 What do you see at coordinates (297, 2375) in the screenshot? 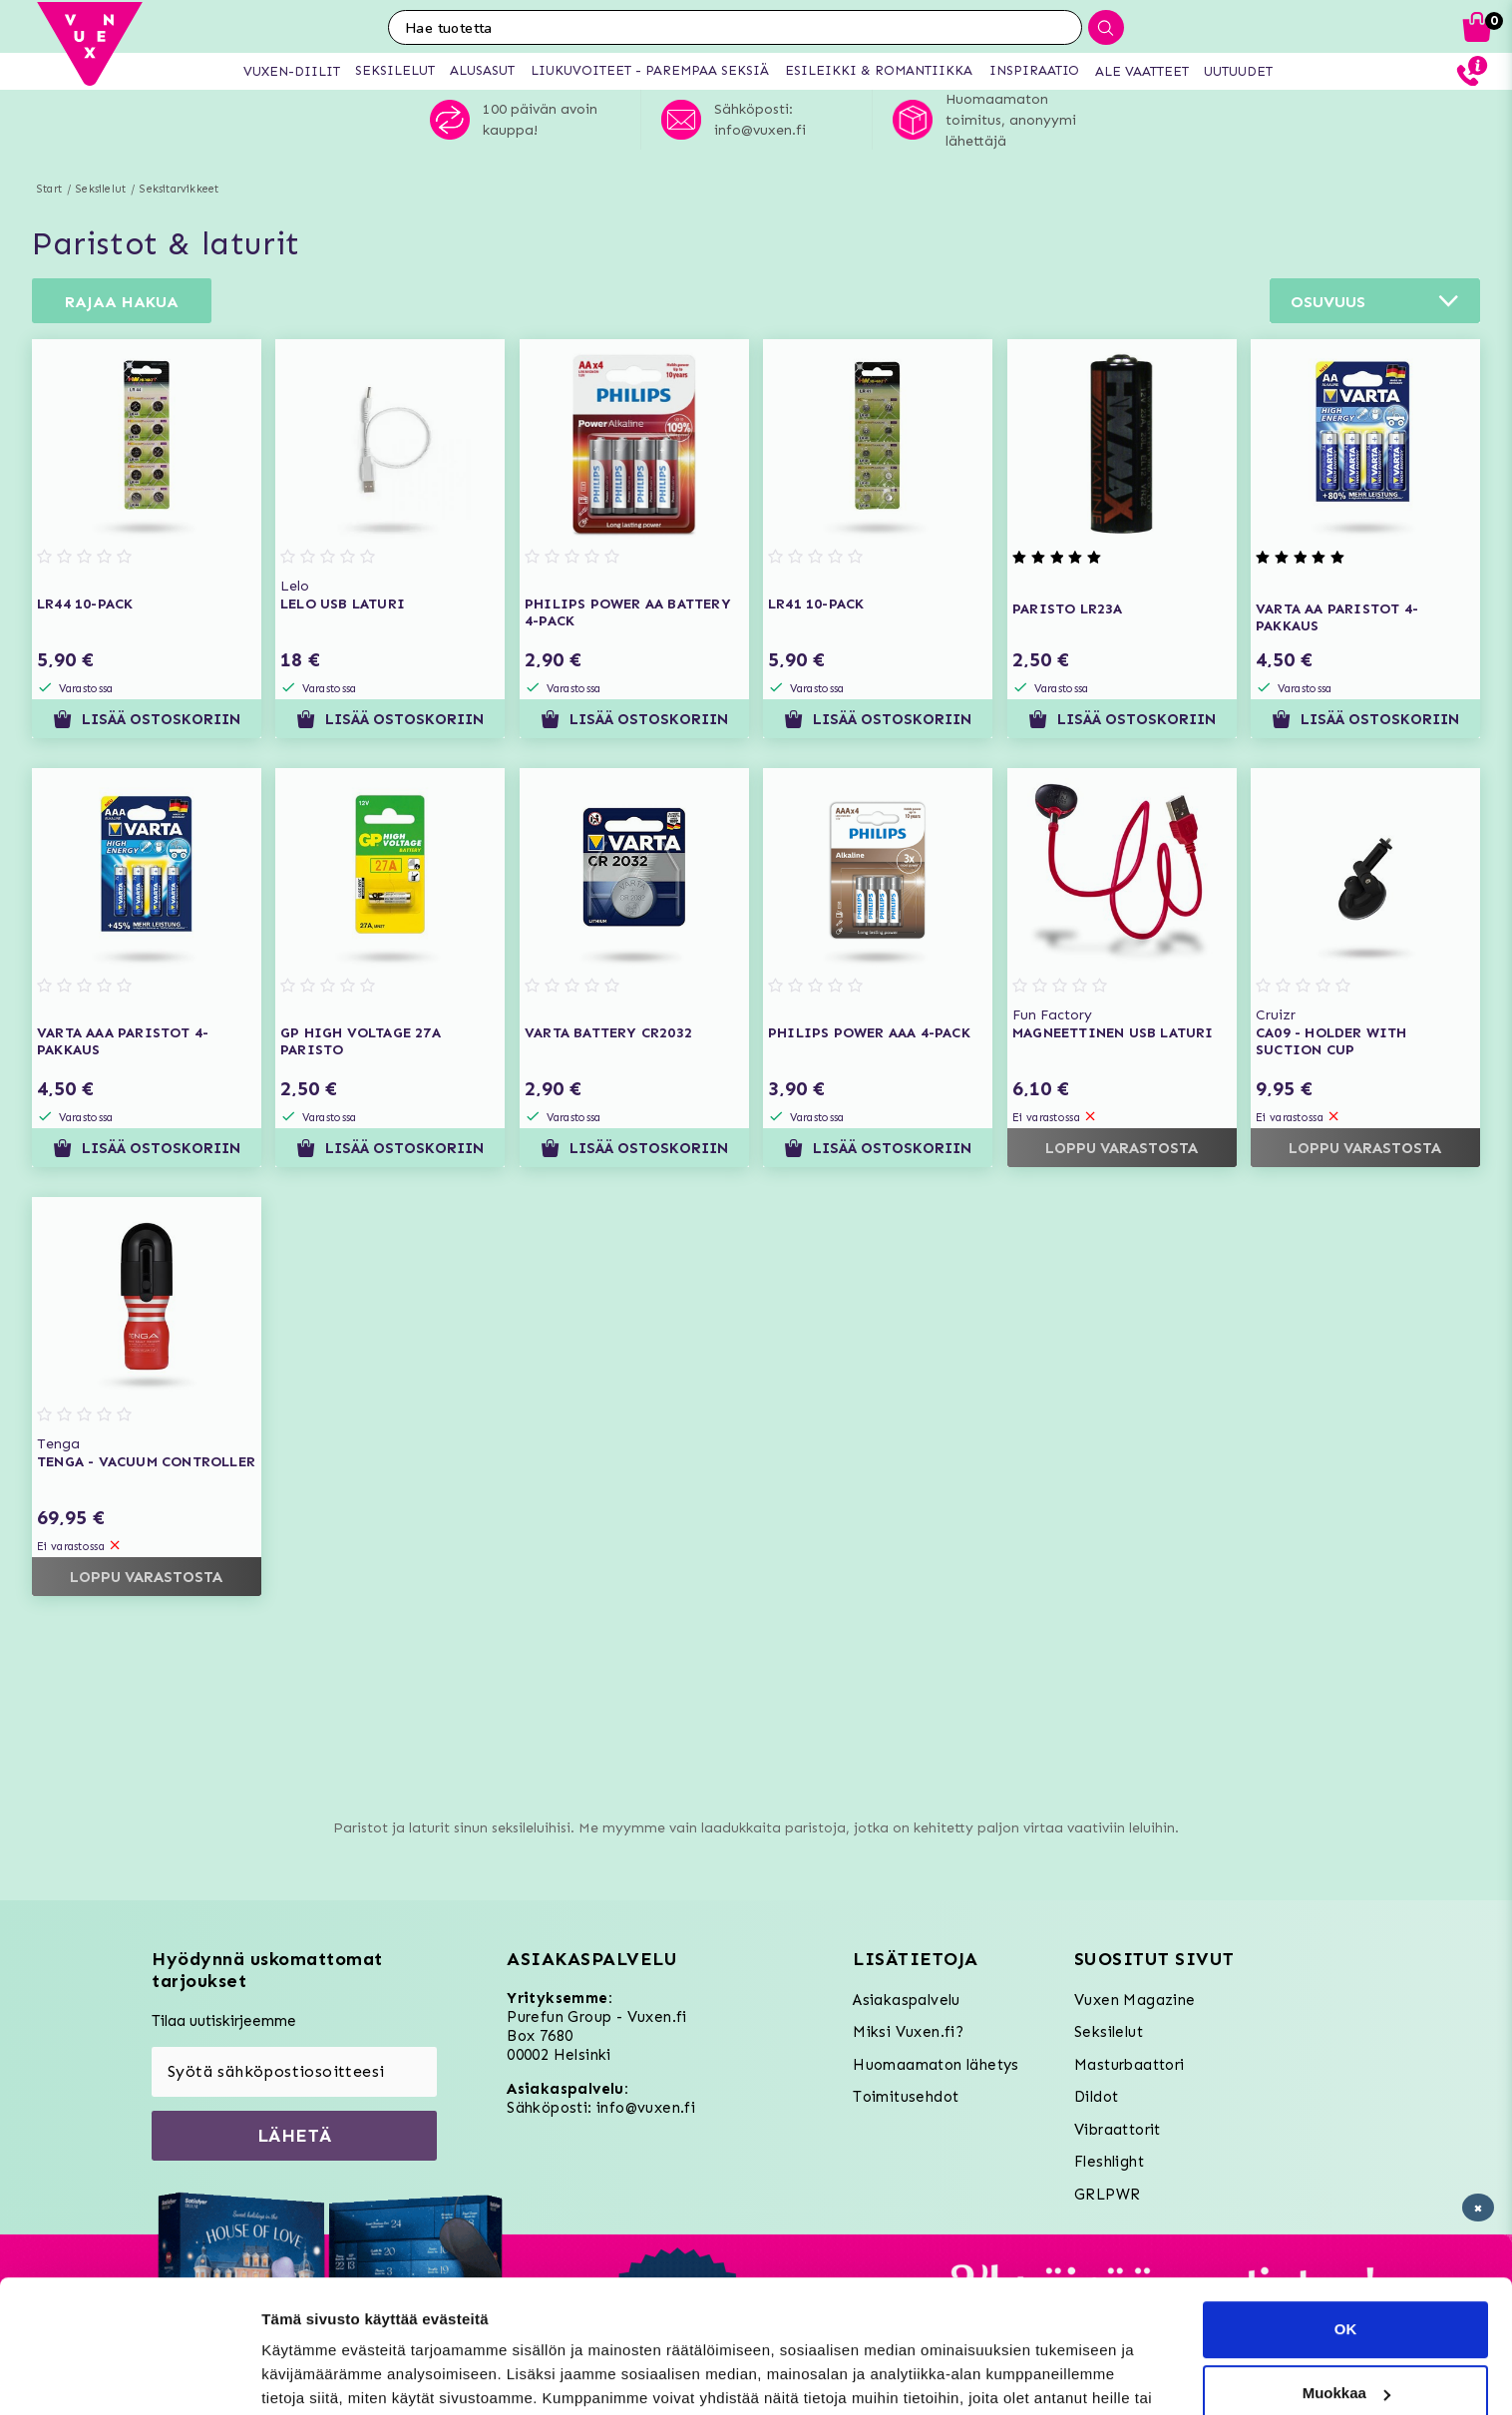
I see `Asetukset` at bounding box center [297, 2375].